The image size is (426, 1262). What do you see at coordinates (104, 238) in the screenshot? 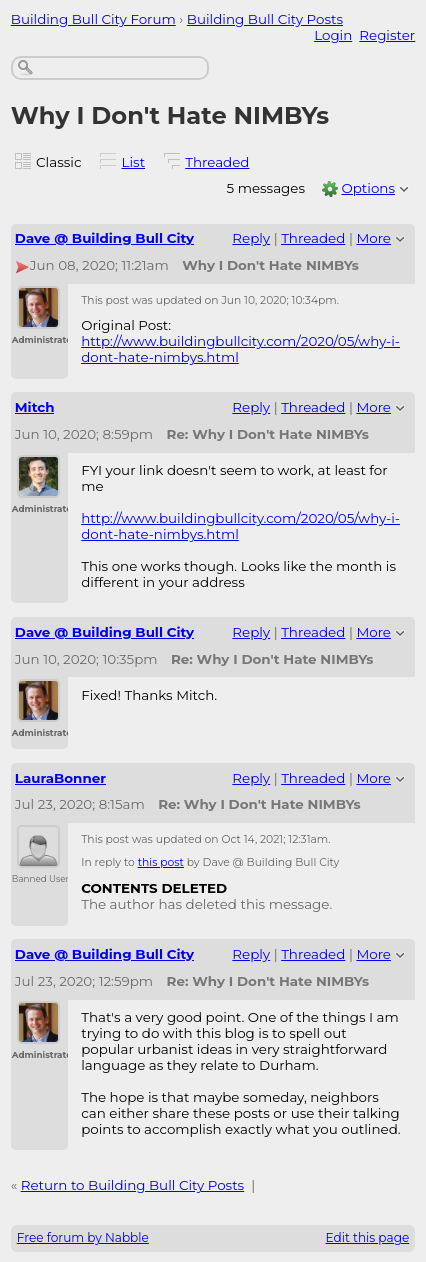
I see `Dave @ Building Bull City` at bounding box center [104, 238].